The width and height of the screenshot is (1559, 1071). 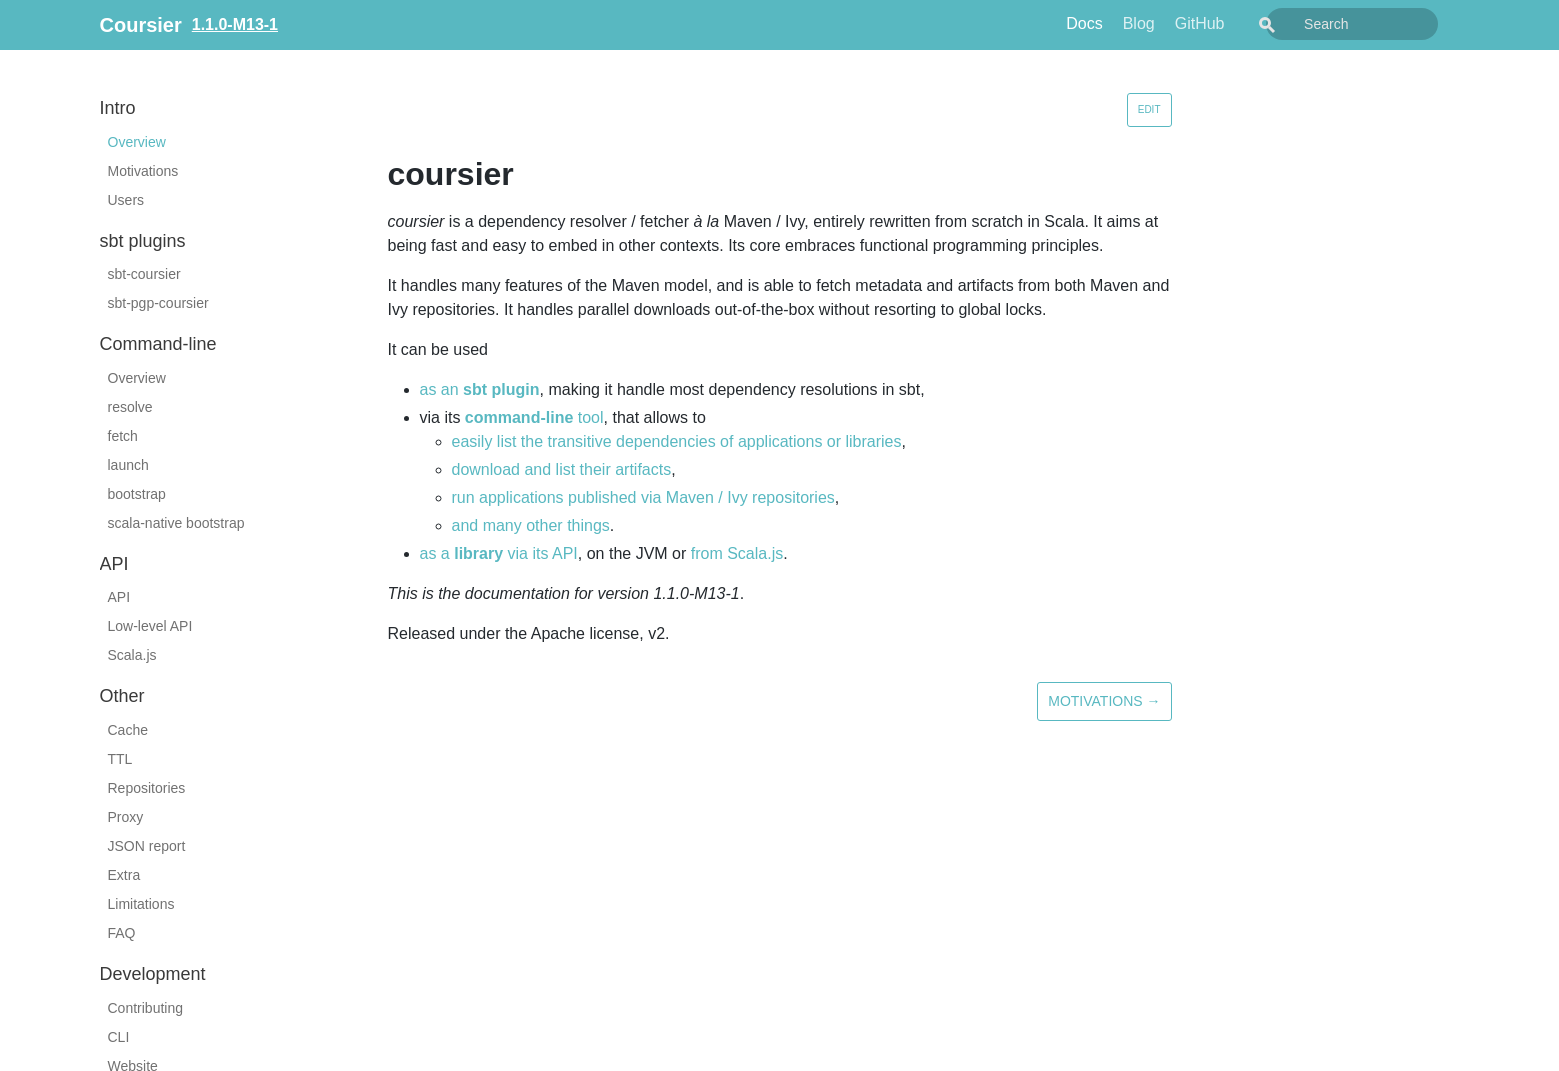 What do you see at coordinates (126, 817) in the screenshot?
I see `Proxy` at bounding box center [126, 817].